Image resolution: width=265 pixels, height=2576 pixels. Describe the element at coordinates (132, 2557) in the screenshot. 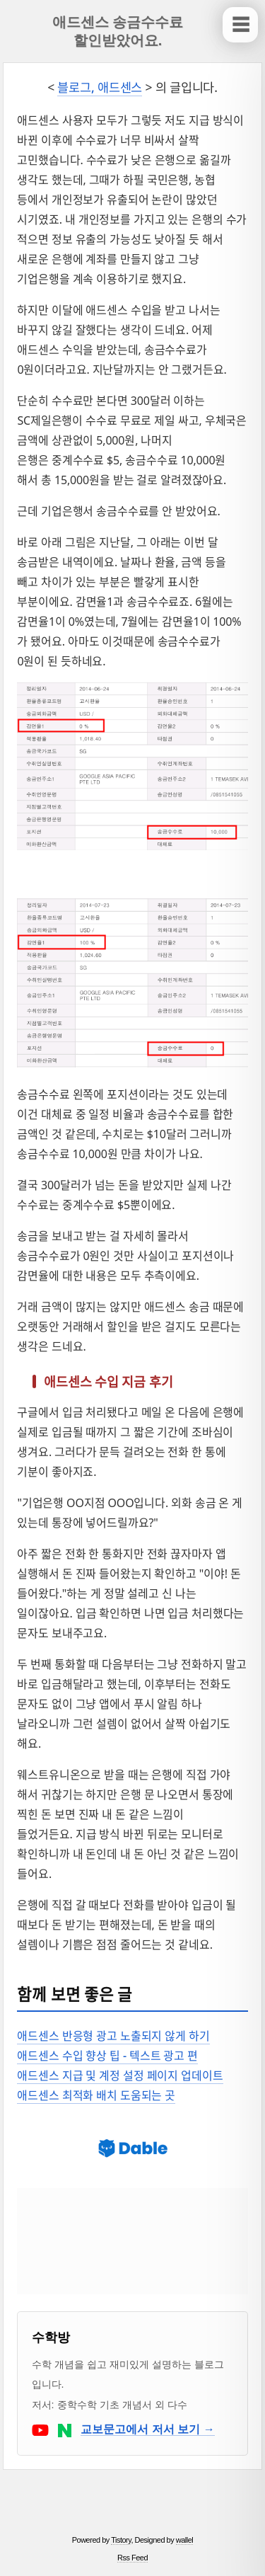

I see `Rss Feed [RSS 피드]` at that location.